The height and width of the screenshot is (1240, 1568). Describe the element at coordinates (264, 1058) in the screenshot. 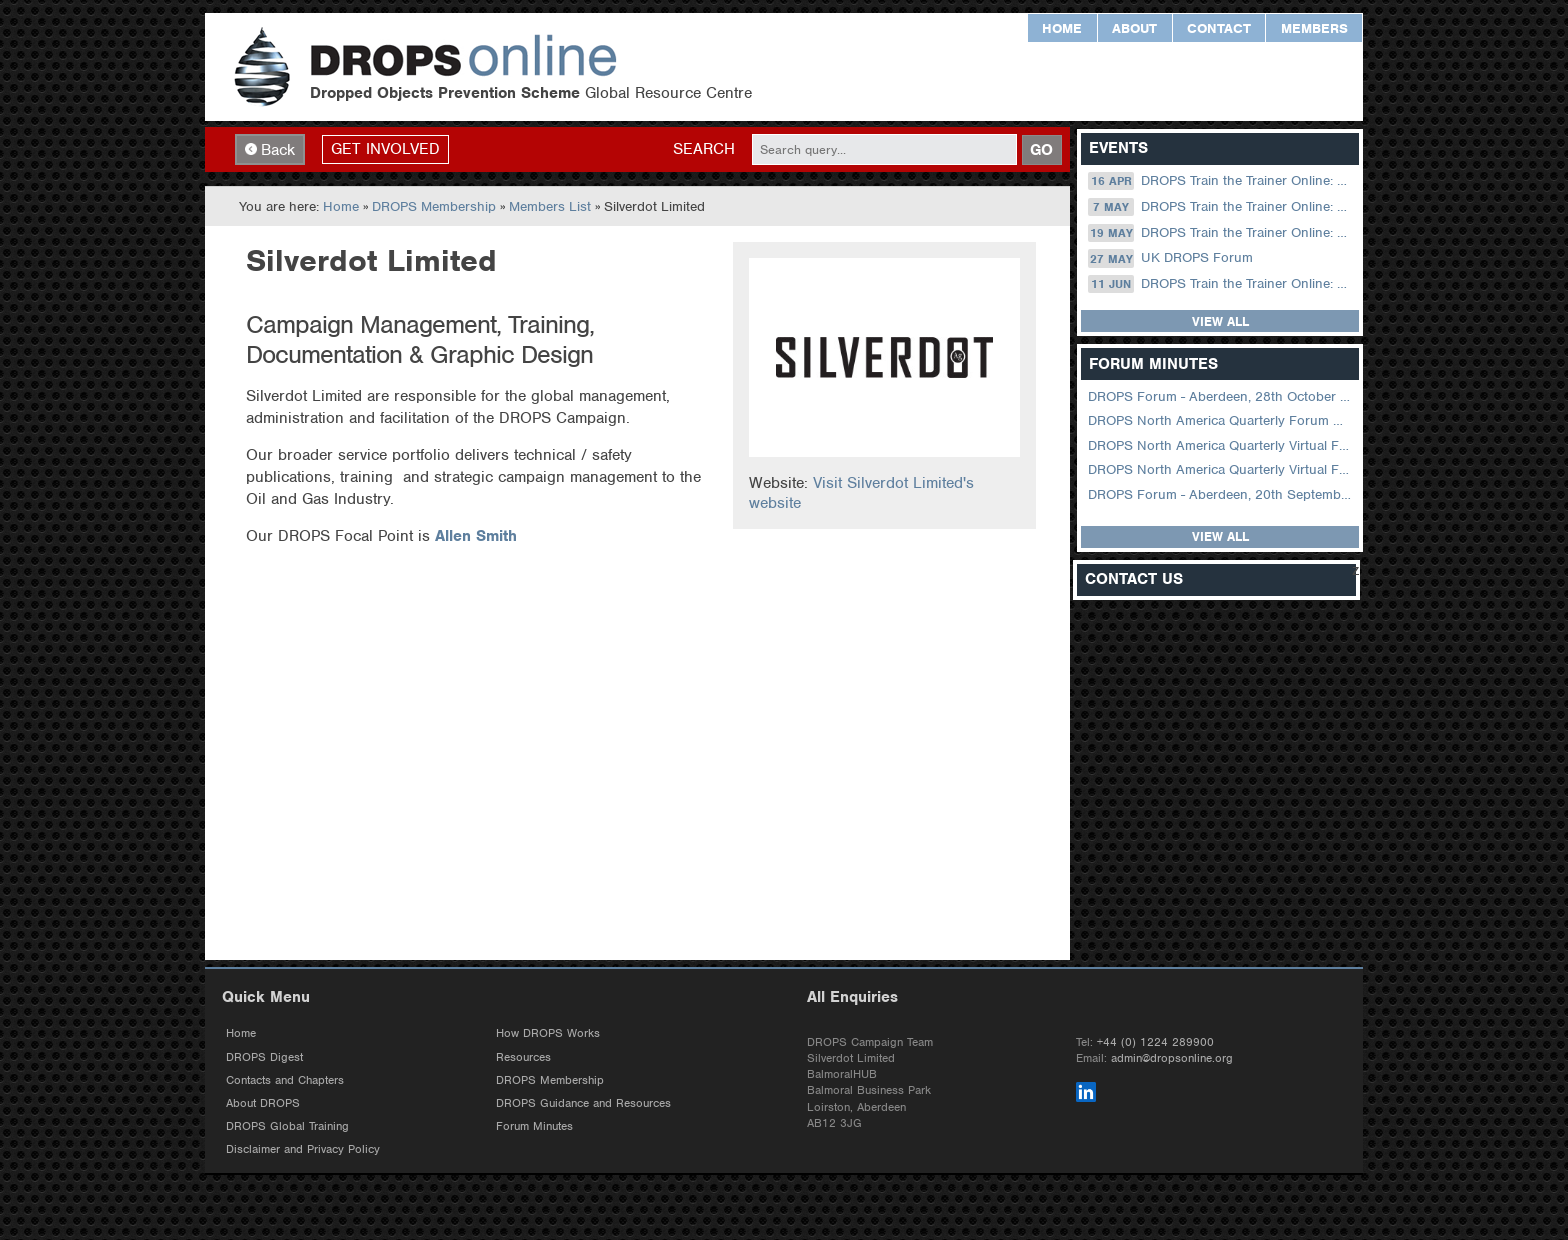

I see `DROPS Digest` at that location.